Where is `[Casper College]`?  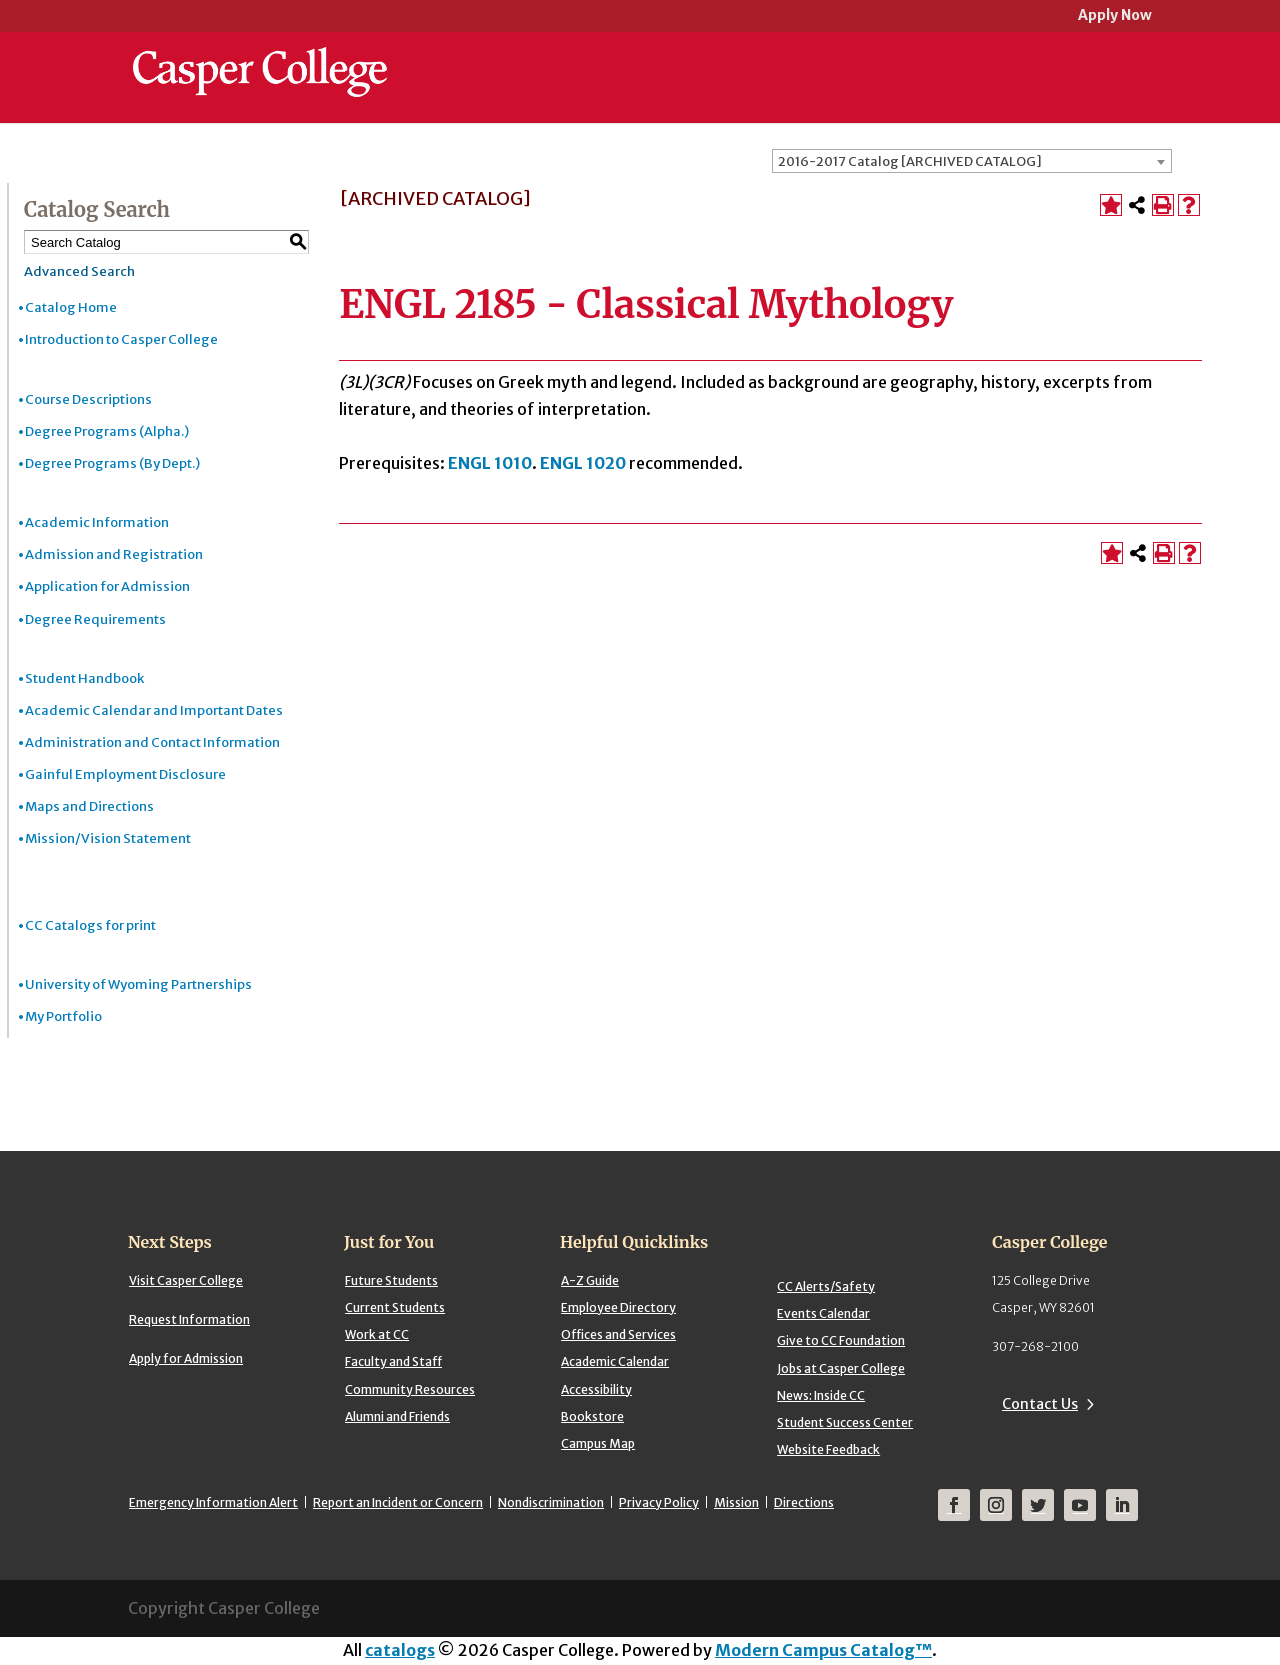
[Casper College] is located at coordinates (260, 54).